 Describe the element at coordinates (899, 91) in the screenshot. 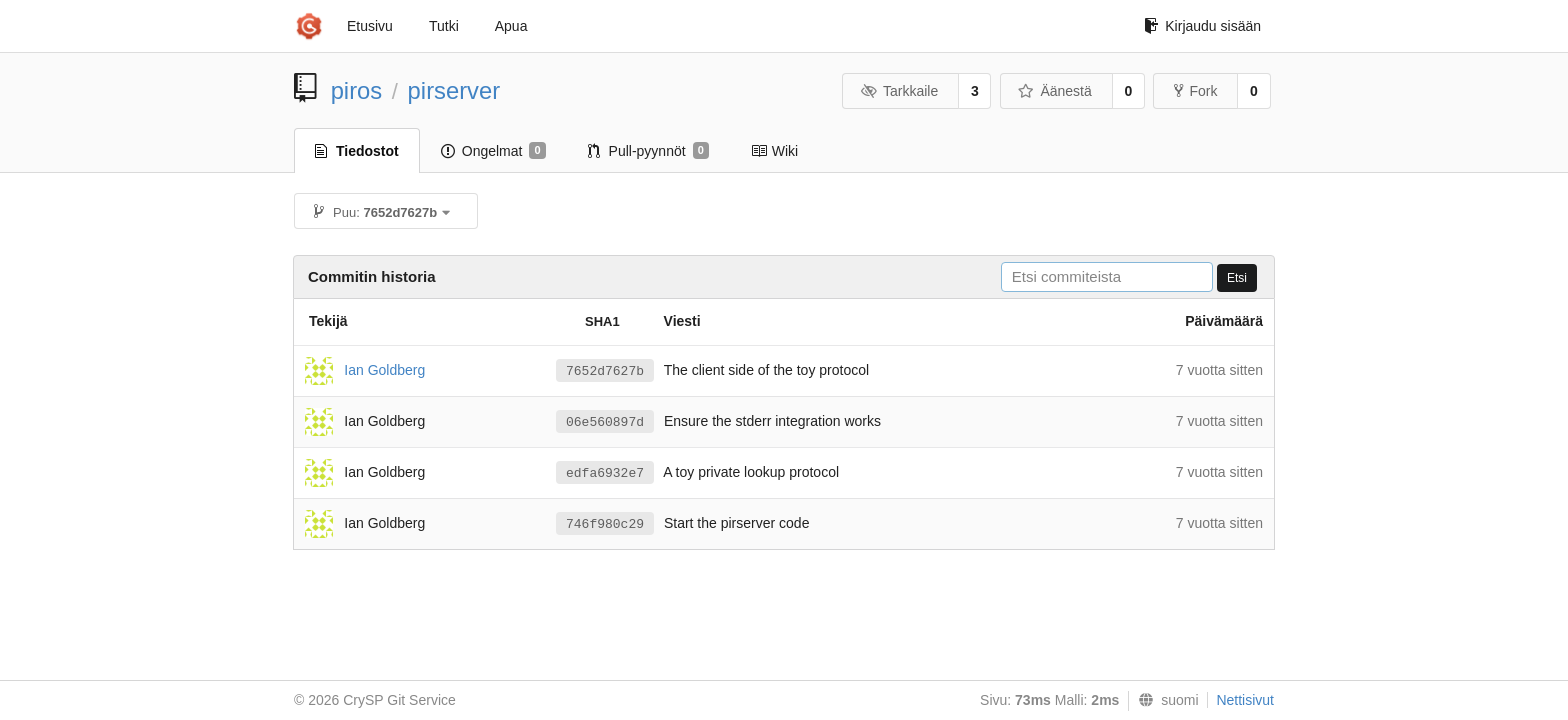

I see `Tarkkaile` at that location.